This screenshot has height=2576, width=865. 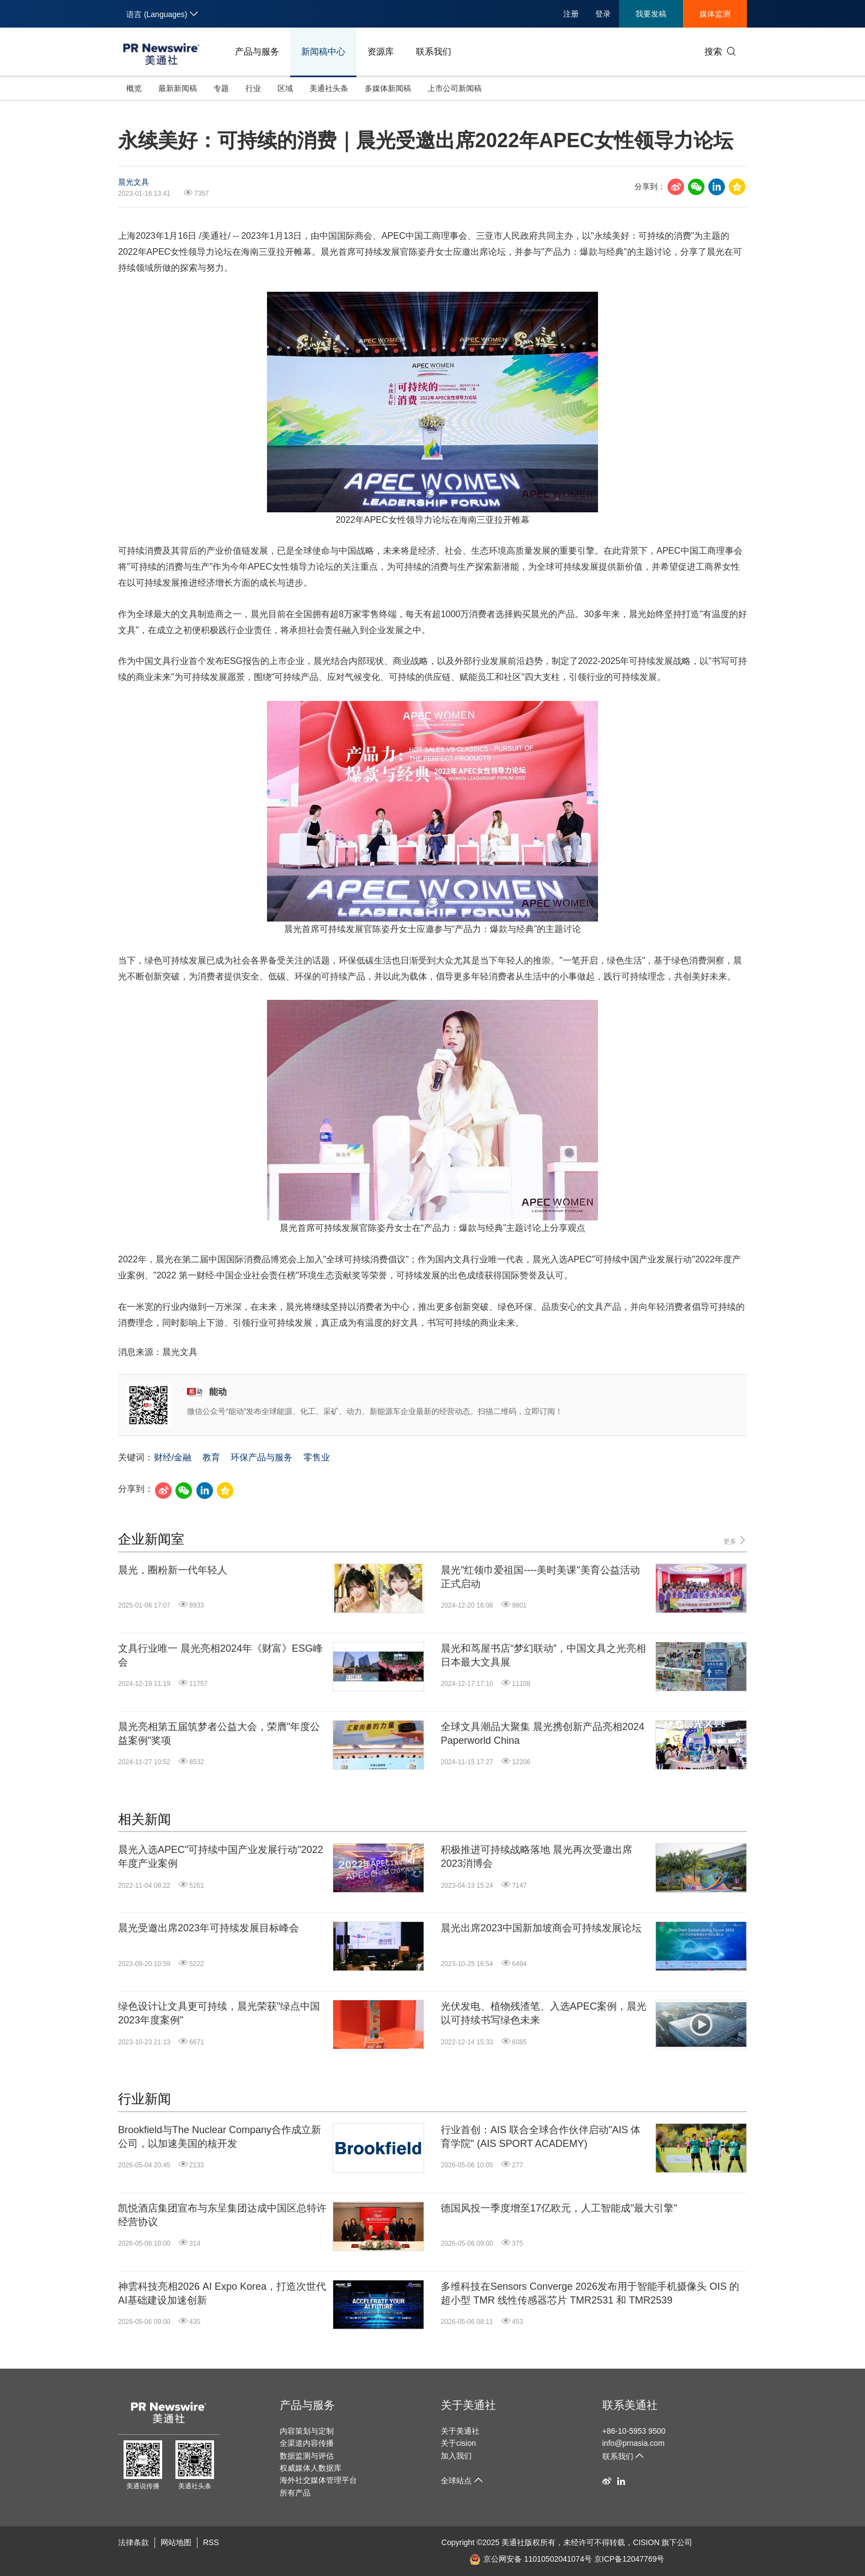 What do you see at coordinates (646, 2542) in the screenshot?
I see `CISION` at bounding box center [646, 2542].